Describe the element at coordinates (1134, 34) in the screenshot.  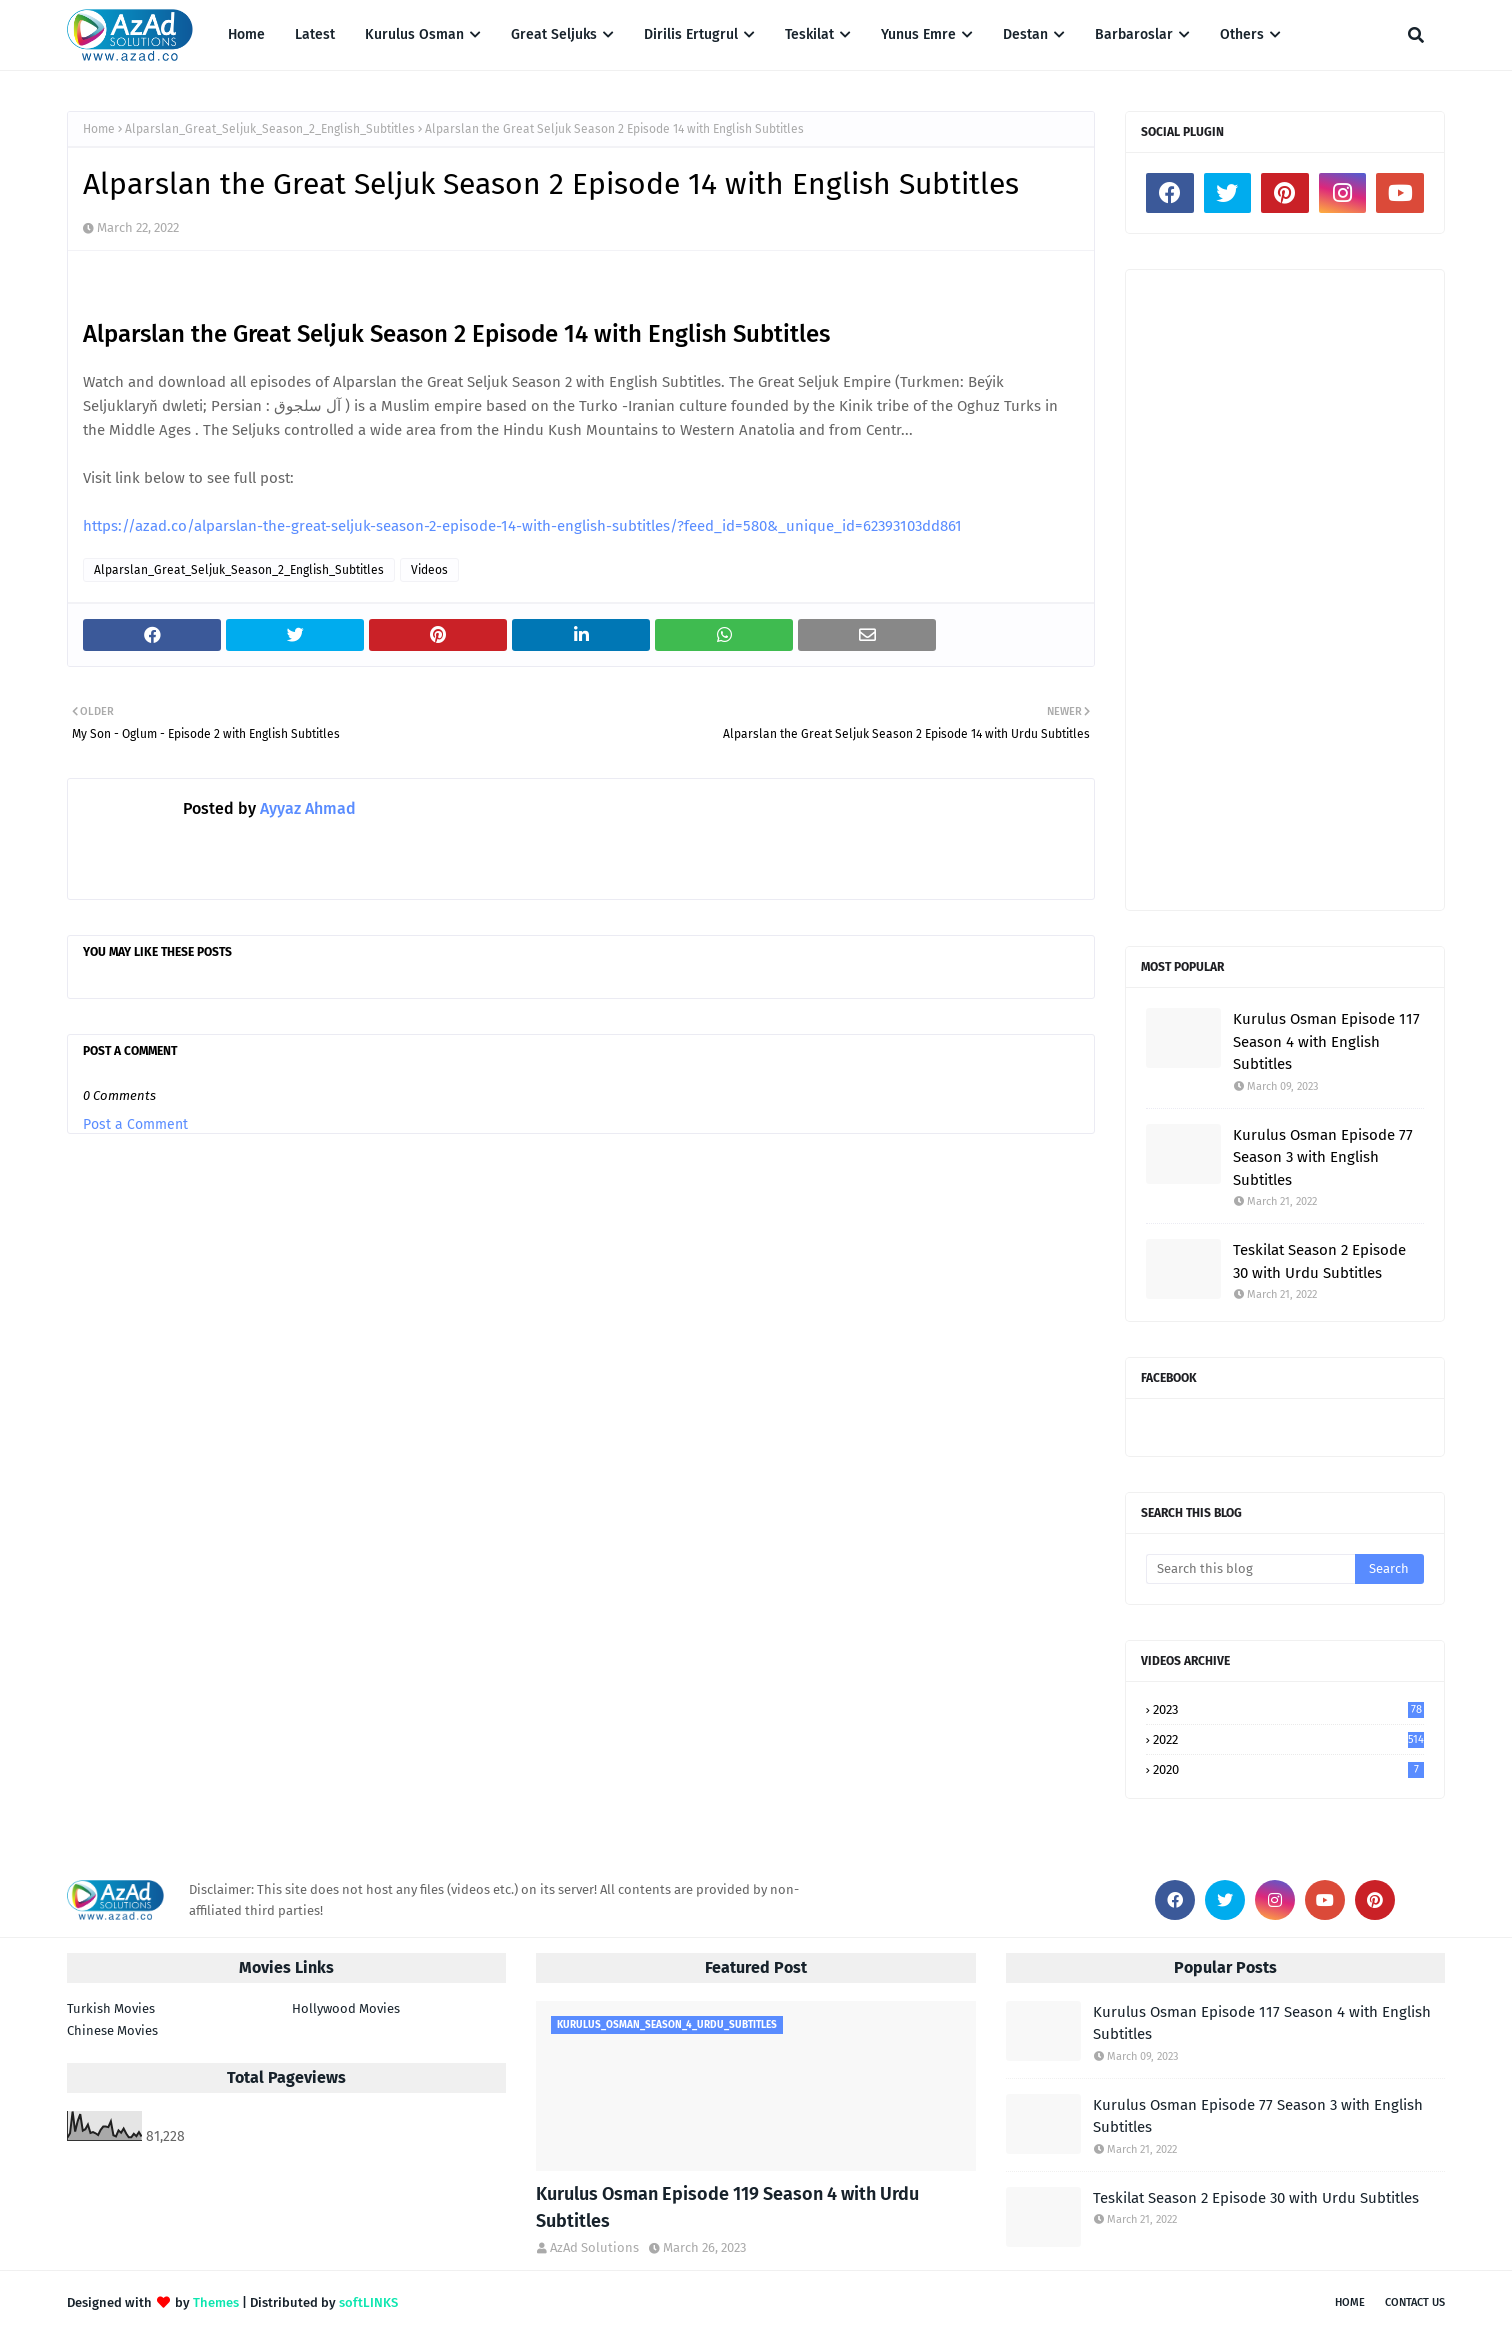
I see `Barbaroslar [menuitem]` at that location.